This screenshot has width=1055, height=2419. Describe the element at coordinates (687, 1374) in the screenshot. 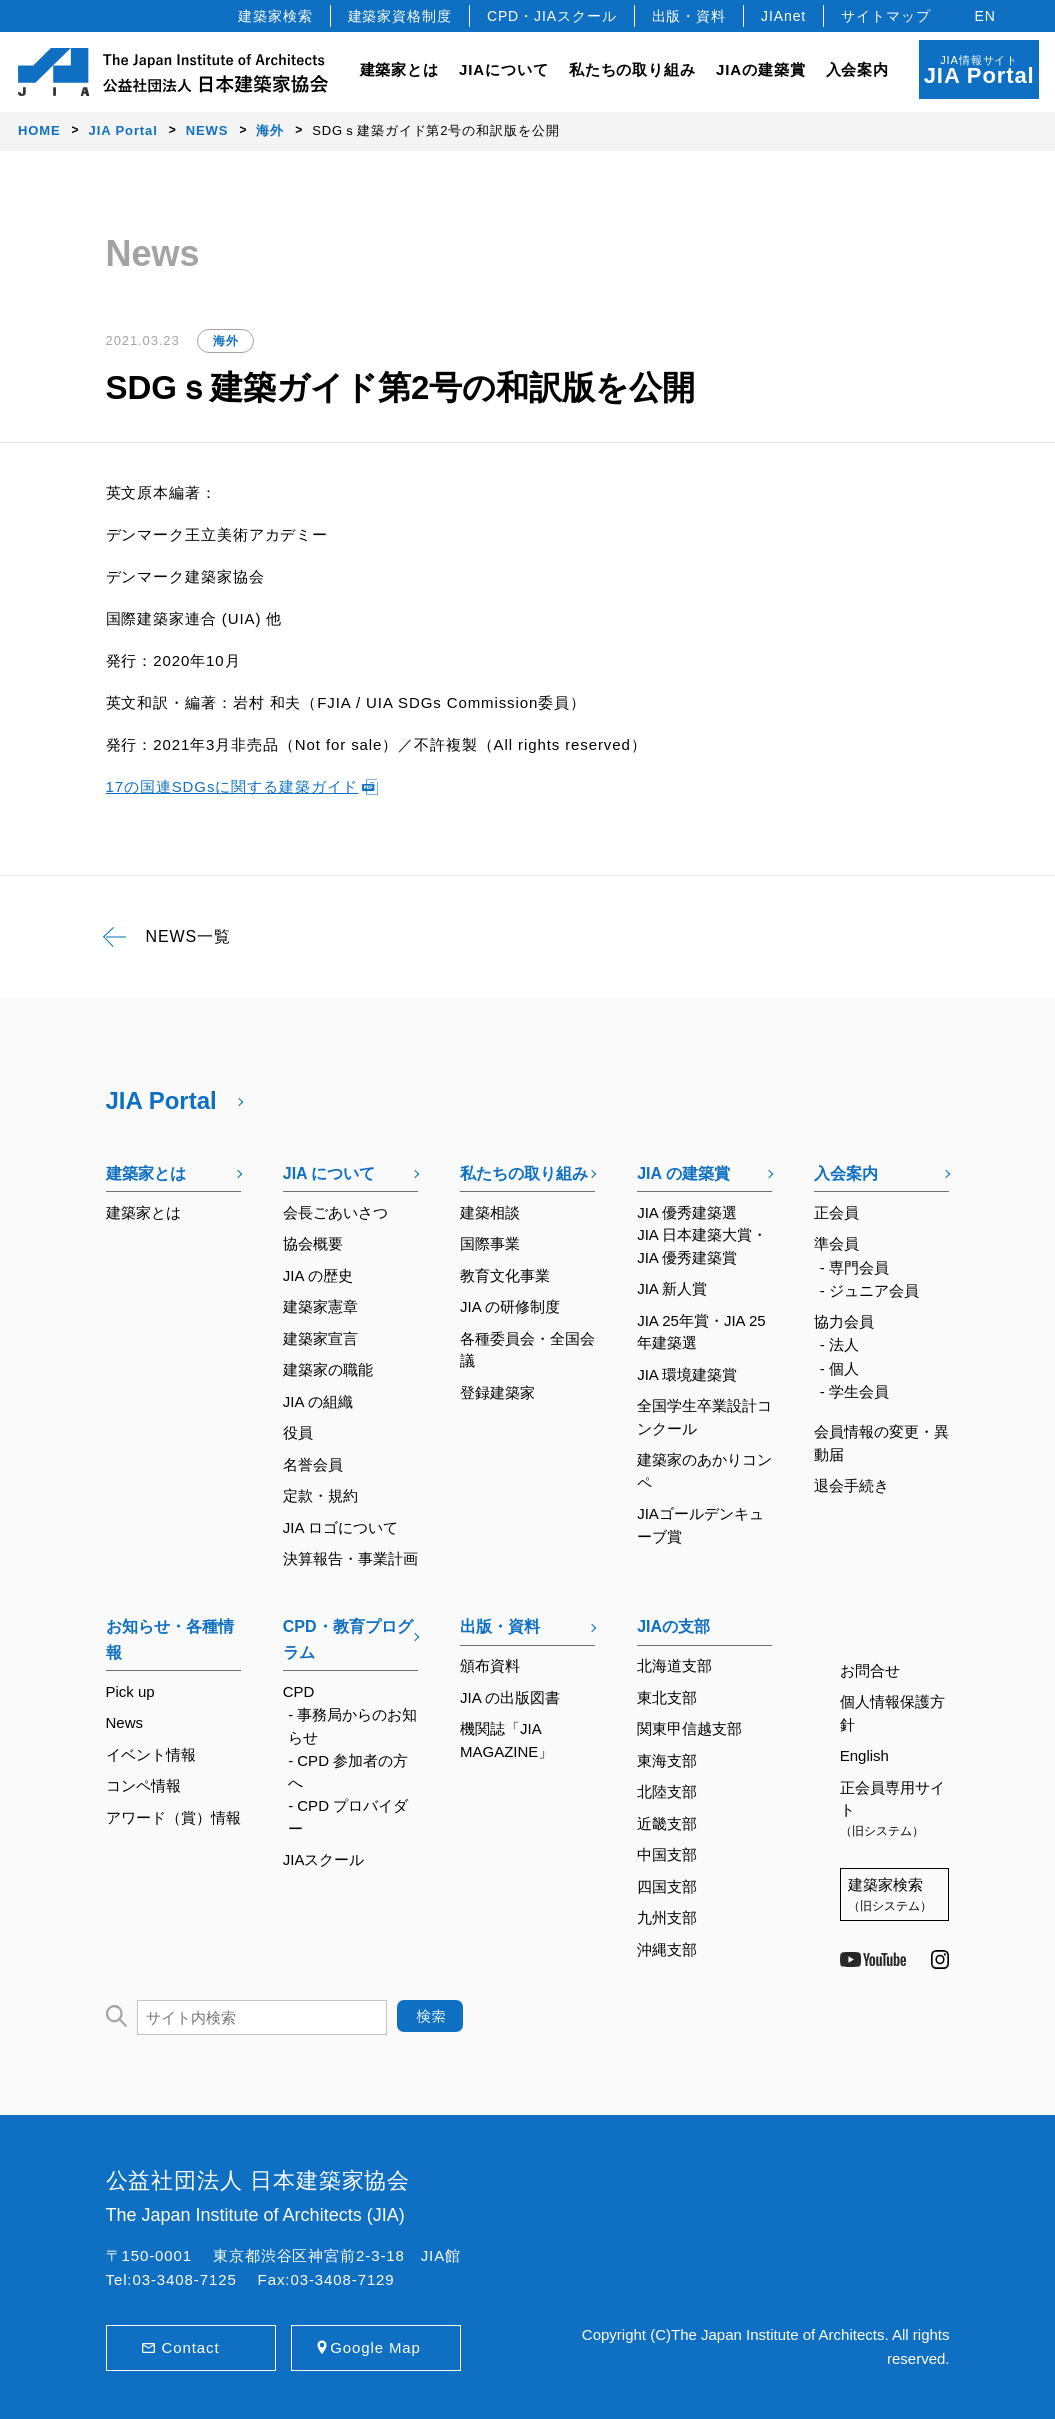

I see `JIA 環境建築賞` at that location.